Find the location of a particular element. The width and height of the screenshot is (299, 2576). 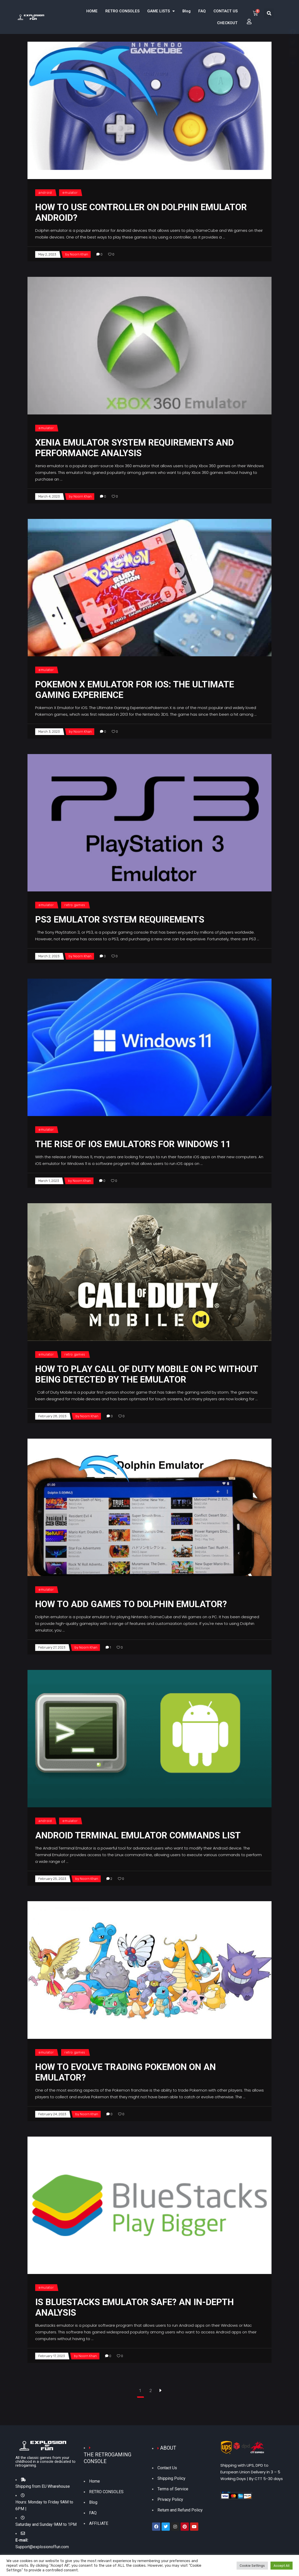

How to Evolve Trading Pokemon on an Emulator? is located at coordinates (125, 2072).